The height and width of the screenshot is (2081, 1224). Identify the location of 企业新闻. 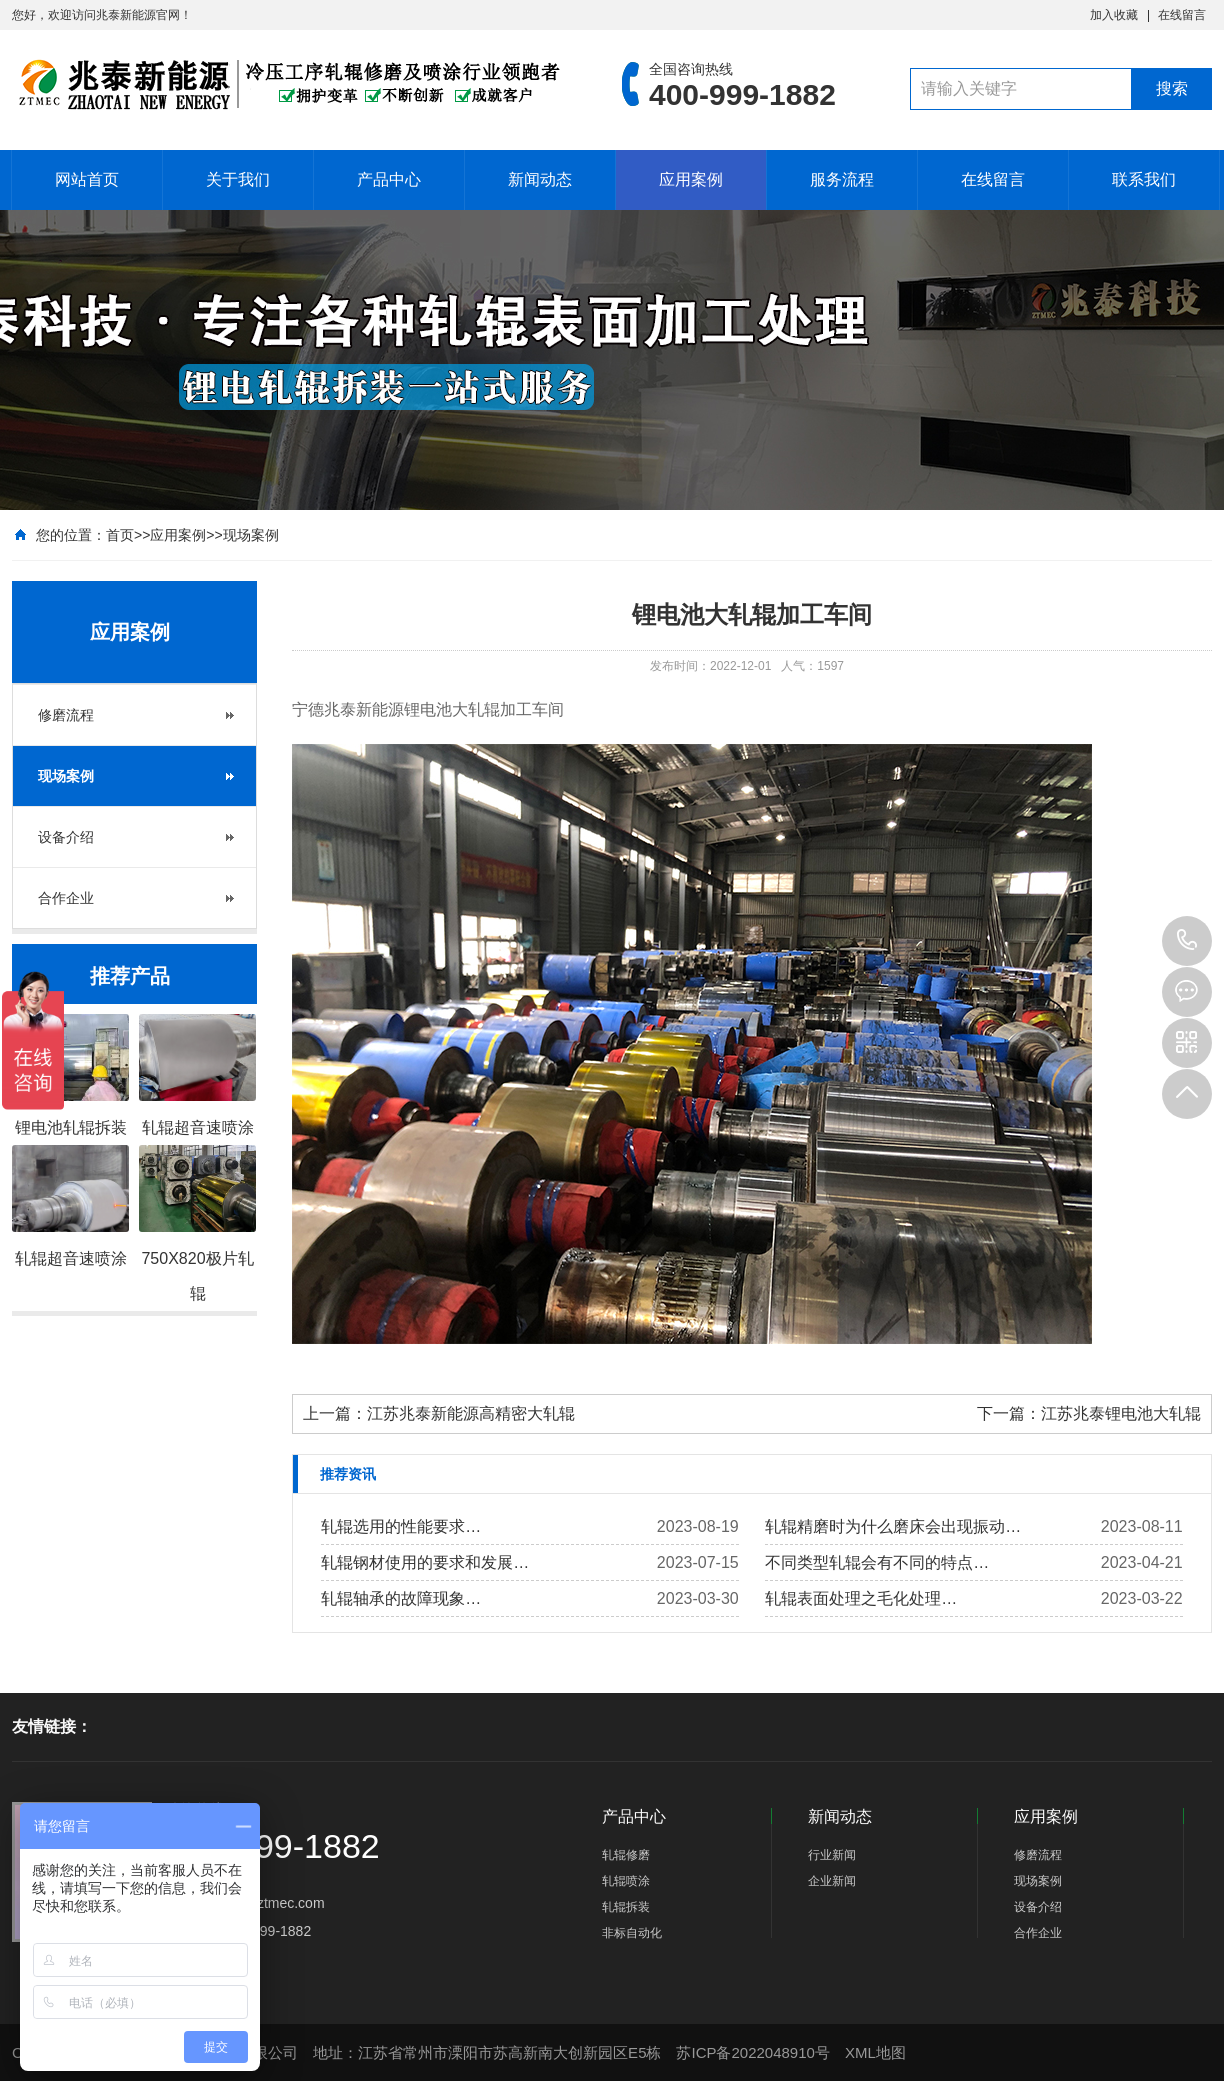
(832, 1881).